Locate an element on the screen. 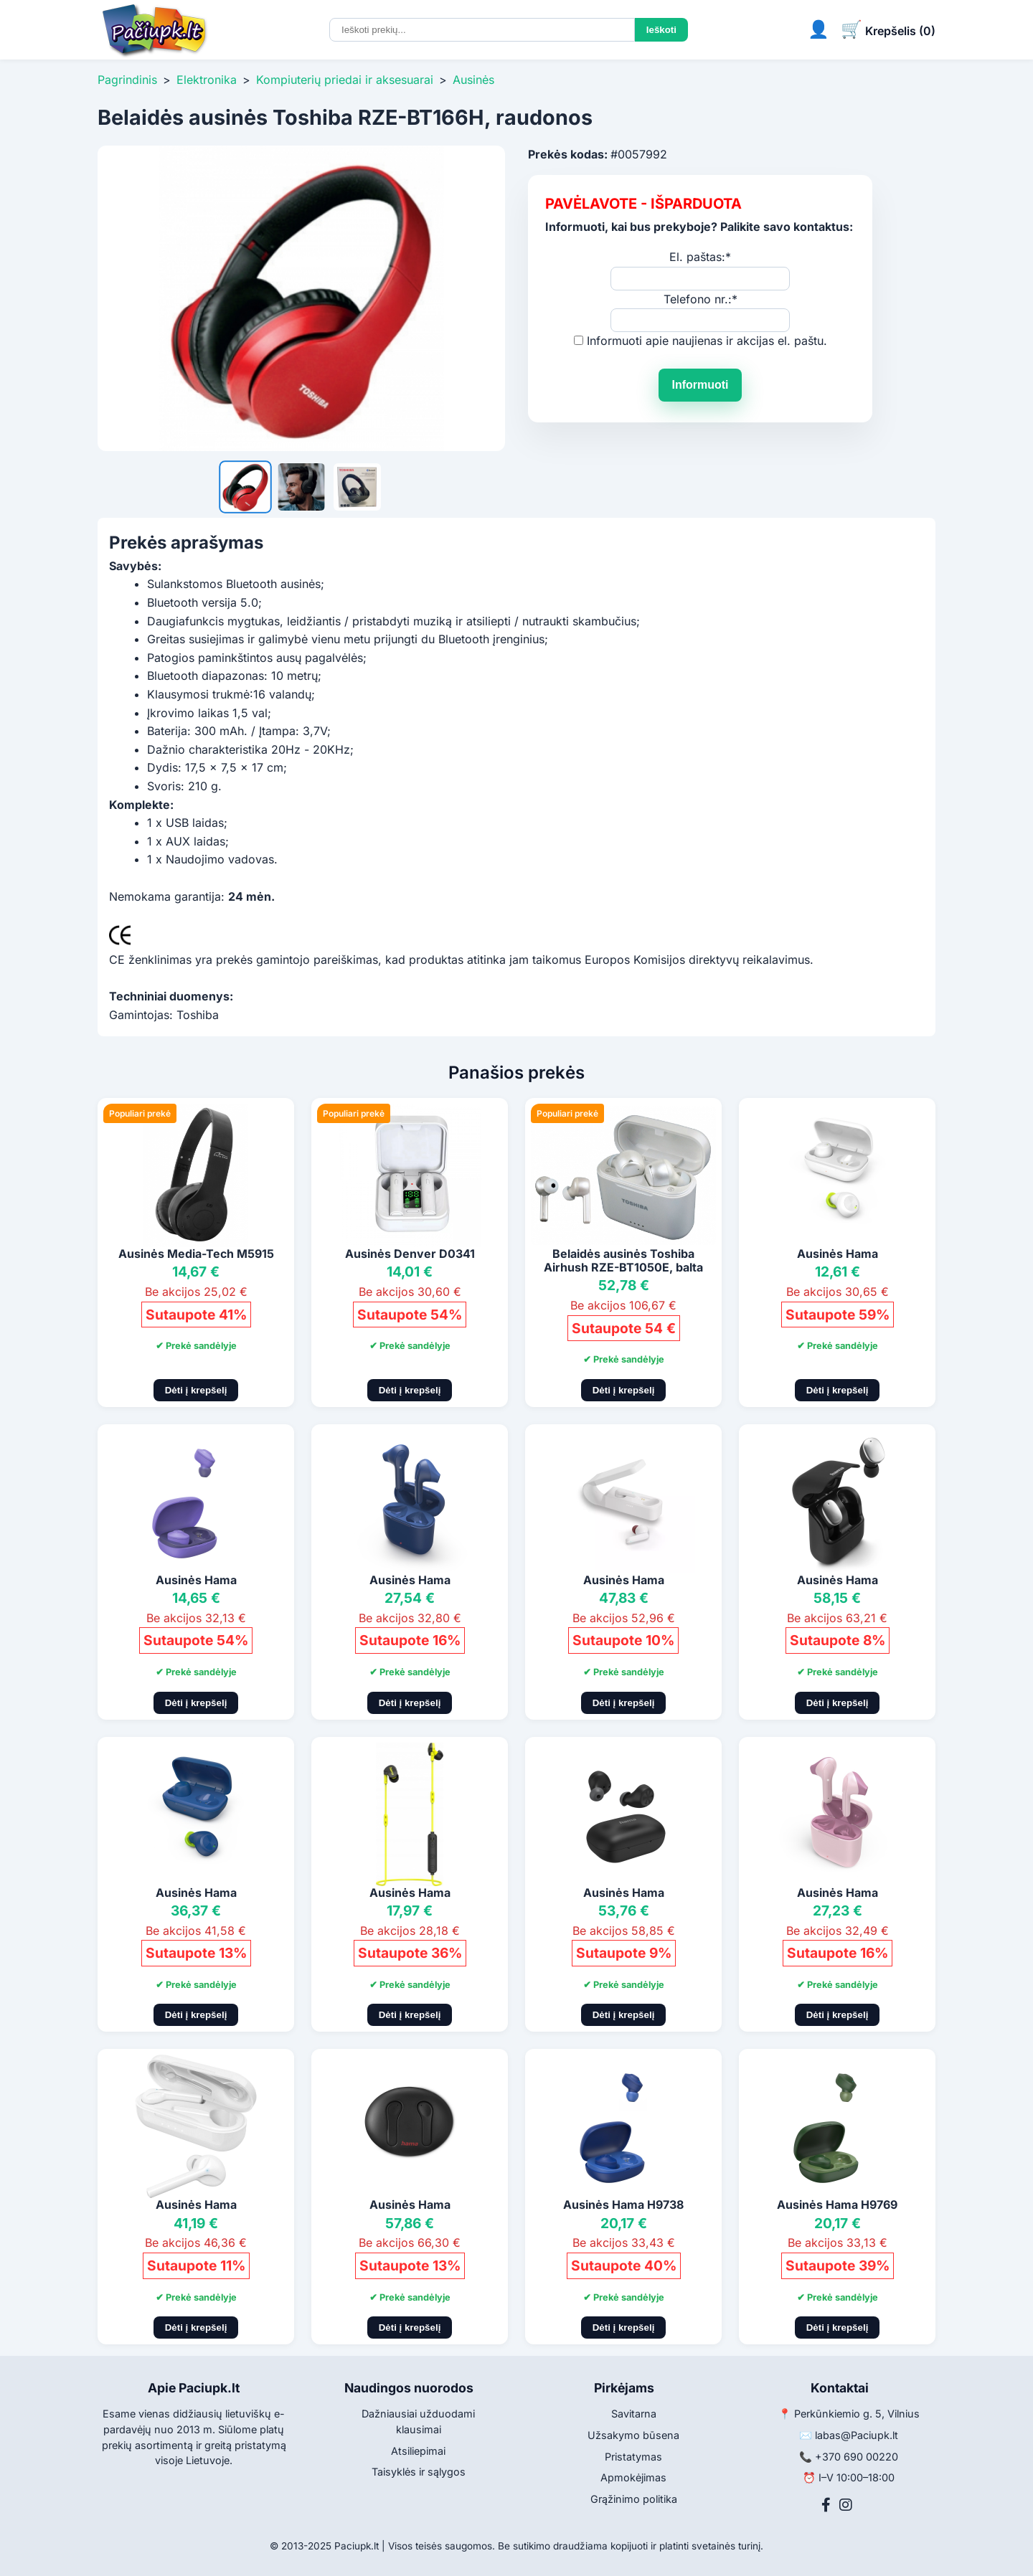 The image size is (1033, 2576). Informuoti apie naujienas ir akcijas el. paštu. is located at coordinates (707, 340).